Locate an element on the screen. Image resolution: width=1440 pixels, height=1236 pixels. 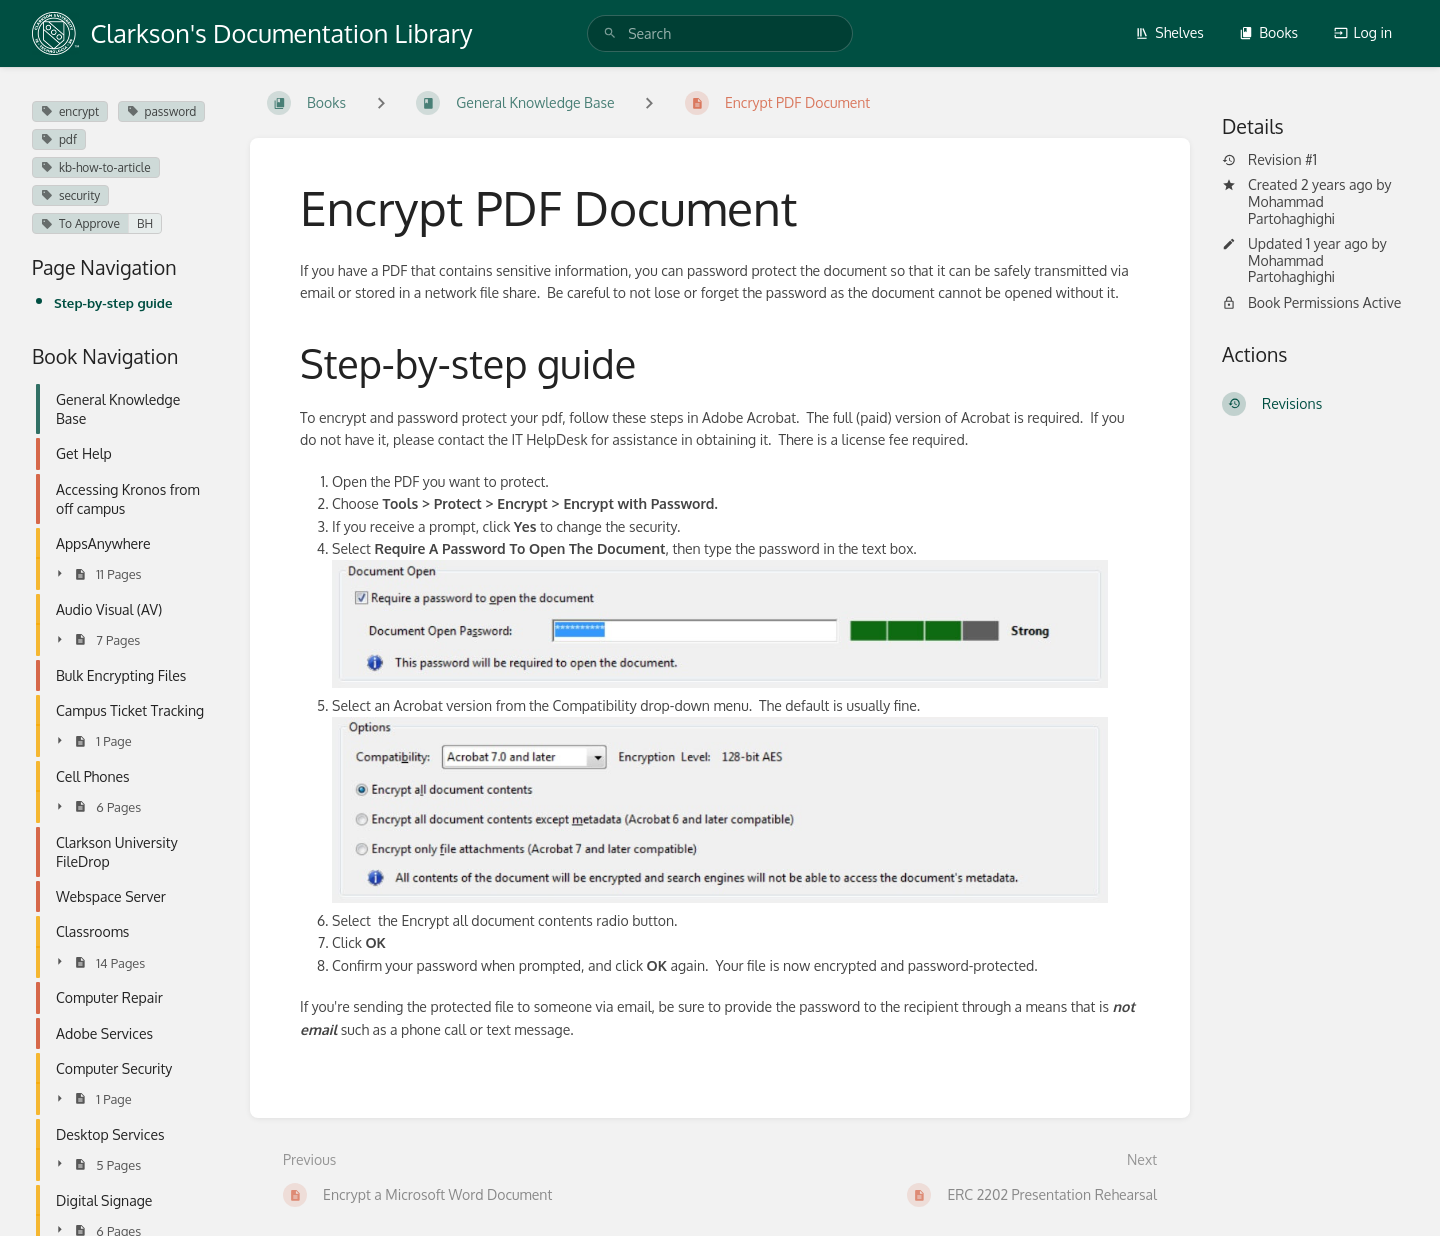
security is located at coordinates (70, 195).